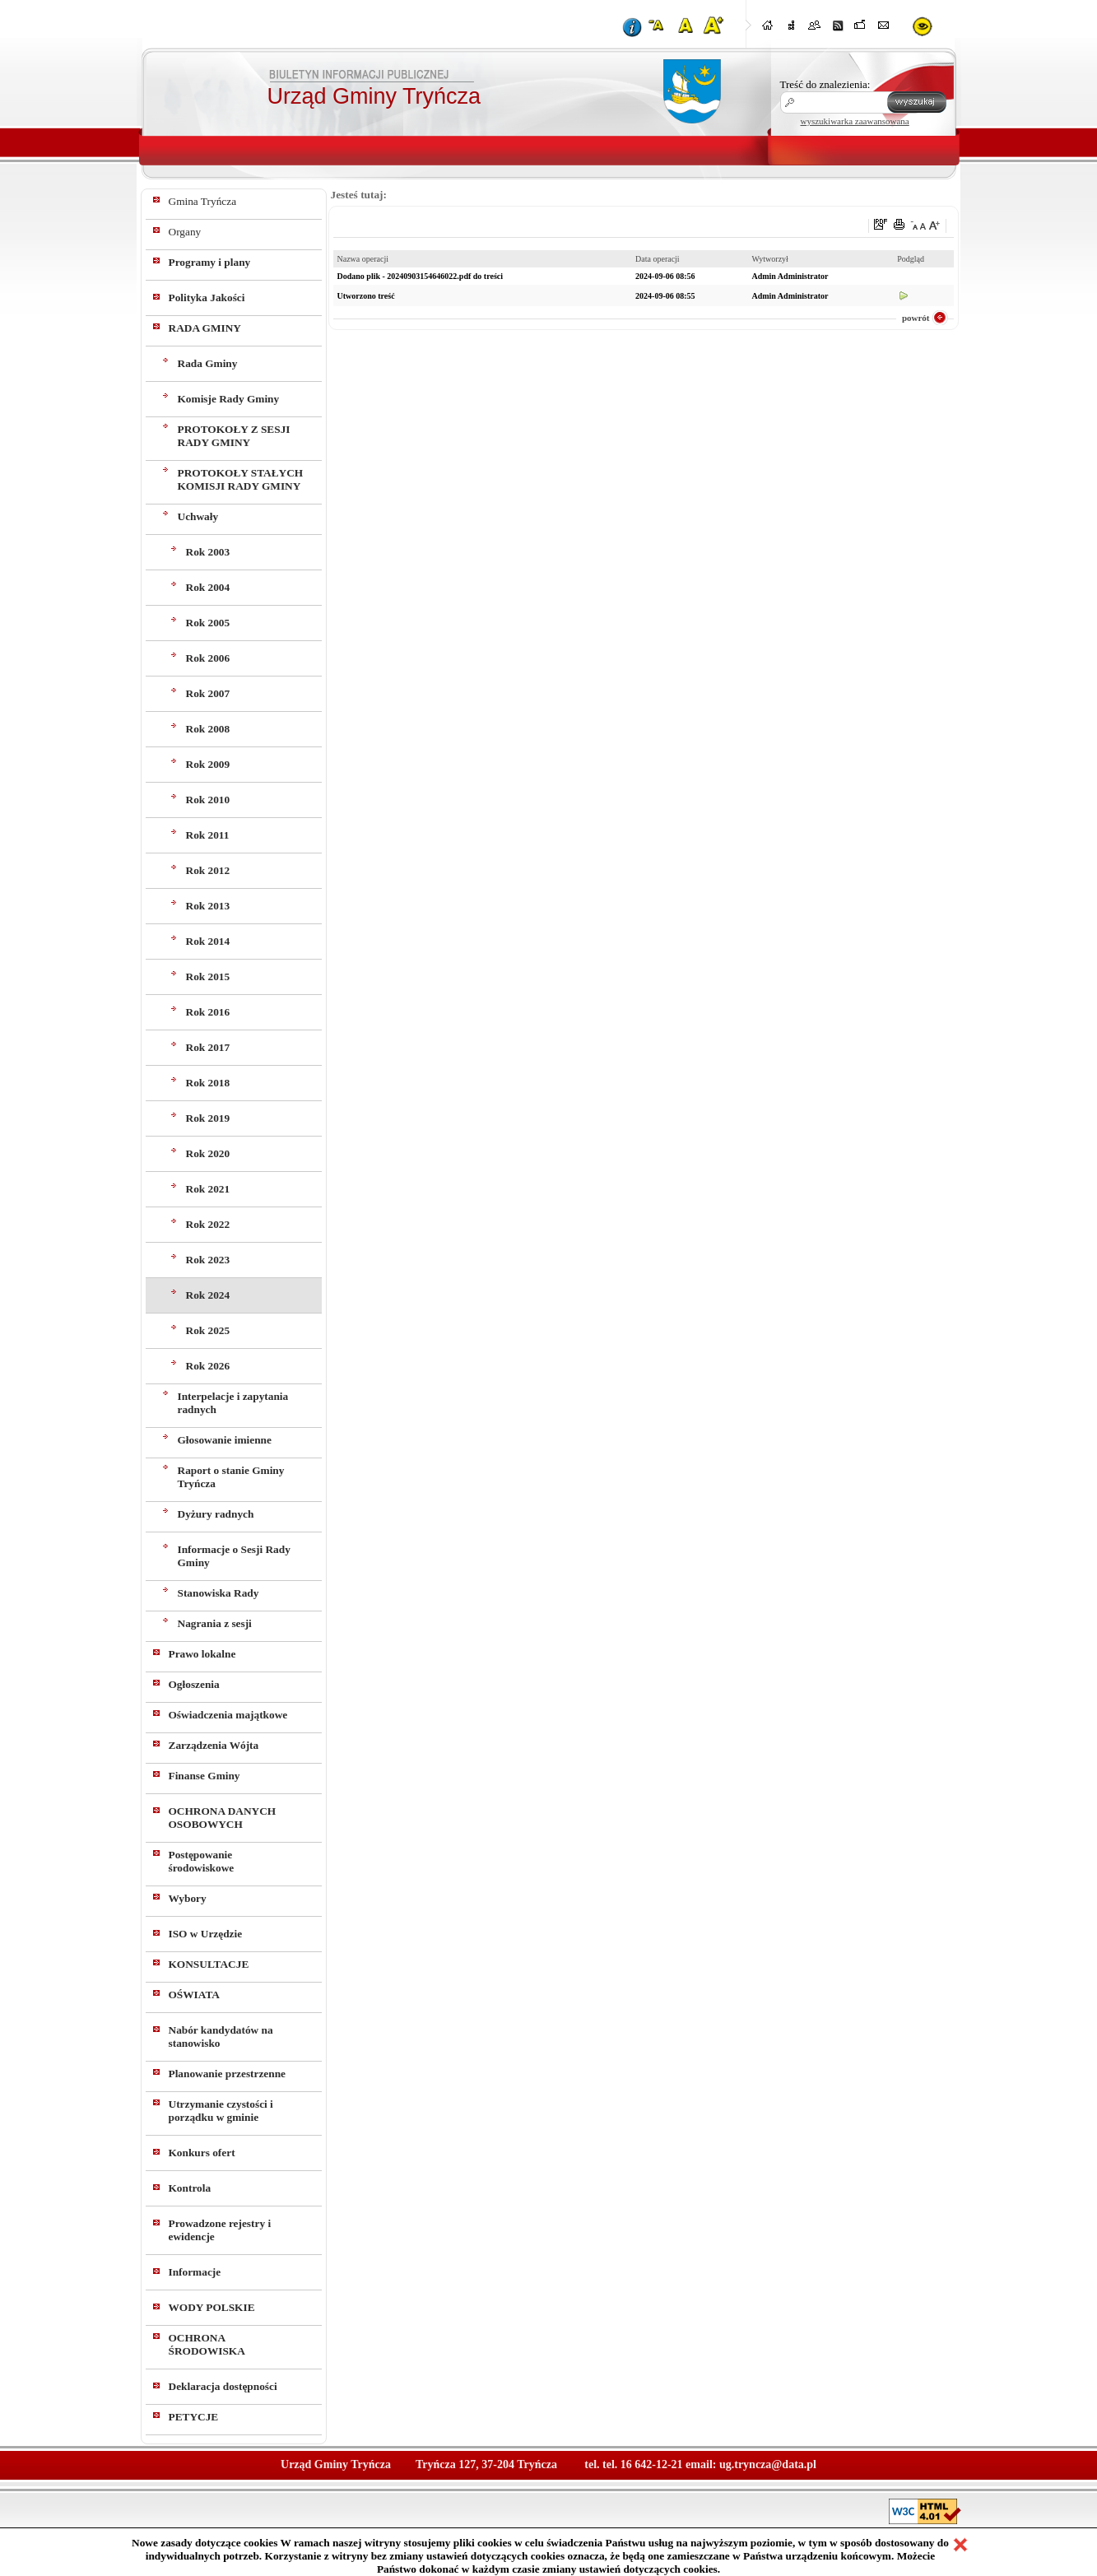  What do you see at coordinates (208, 1047) in the screenshot?
I see `Rok 2017` at bounding box center [208, 1047].